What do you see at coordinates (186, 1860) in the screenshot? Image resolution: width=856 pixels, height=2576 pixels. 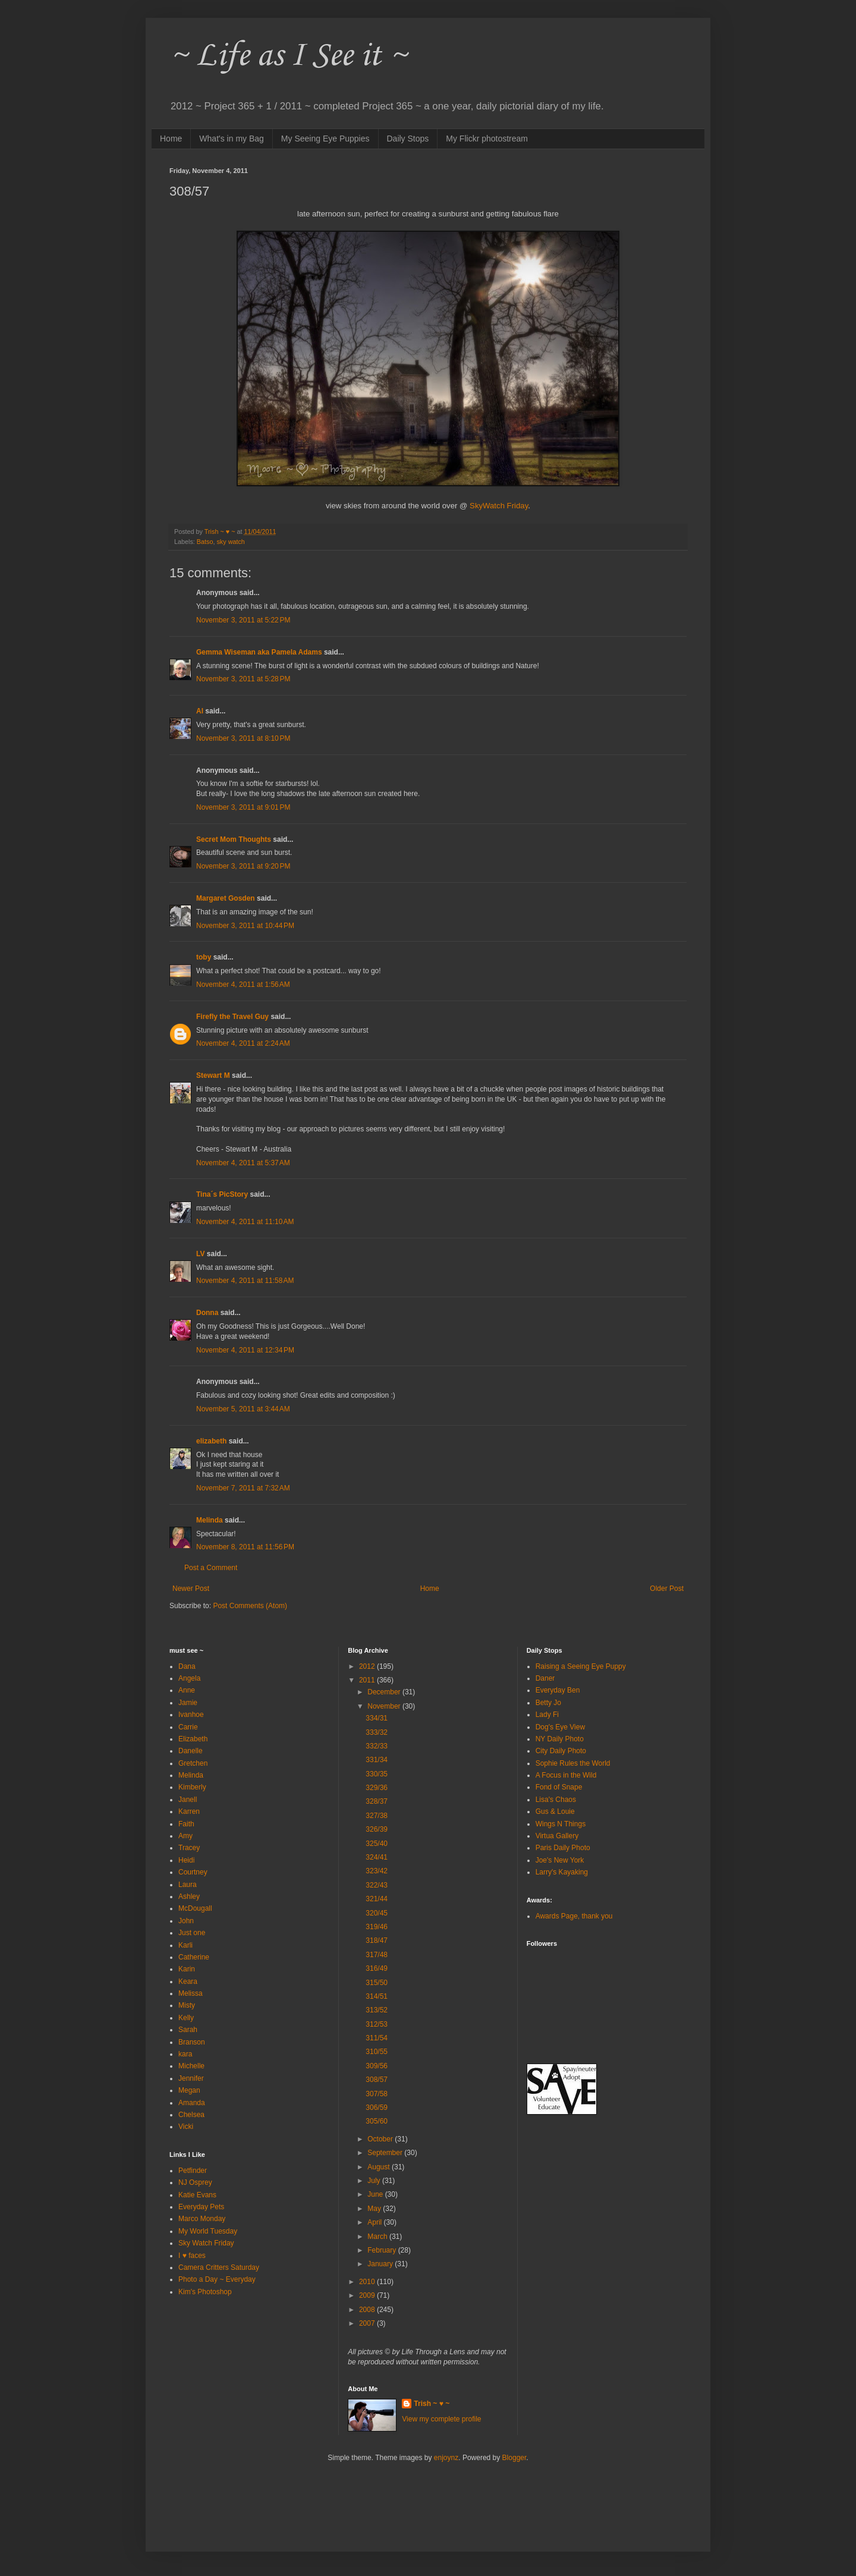 I see `Heidi` at bounding box center [186, 1860].